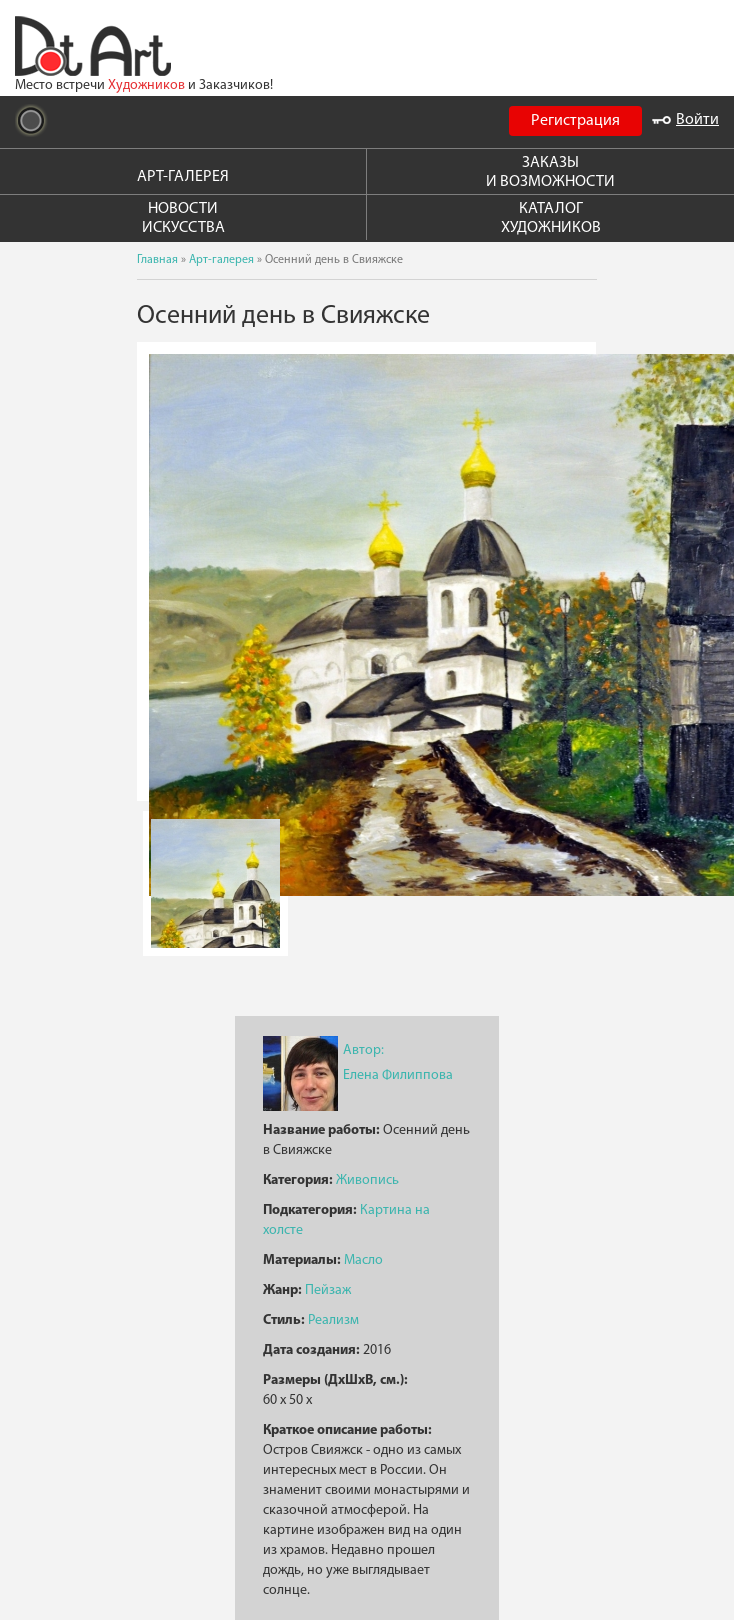  What do you see at coordinates (575, 121) in the screenshot?
I see `Регистрация` at bounding box center [575, 121].